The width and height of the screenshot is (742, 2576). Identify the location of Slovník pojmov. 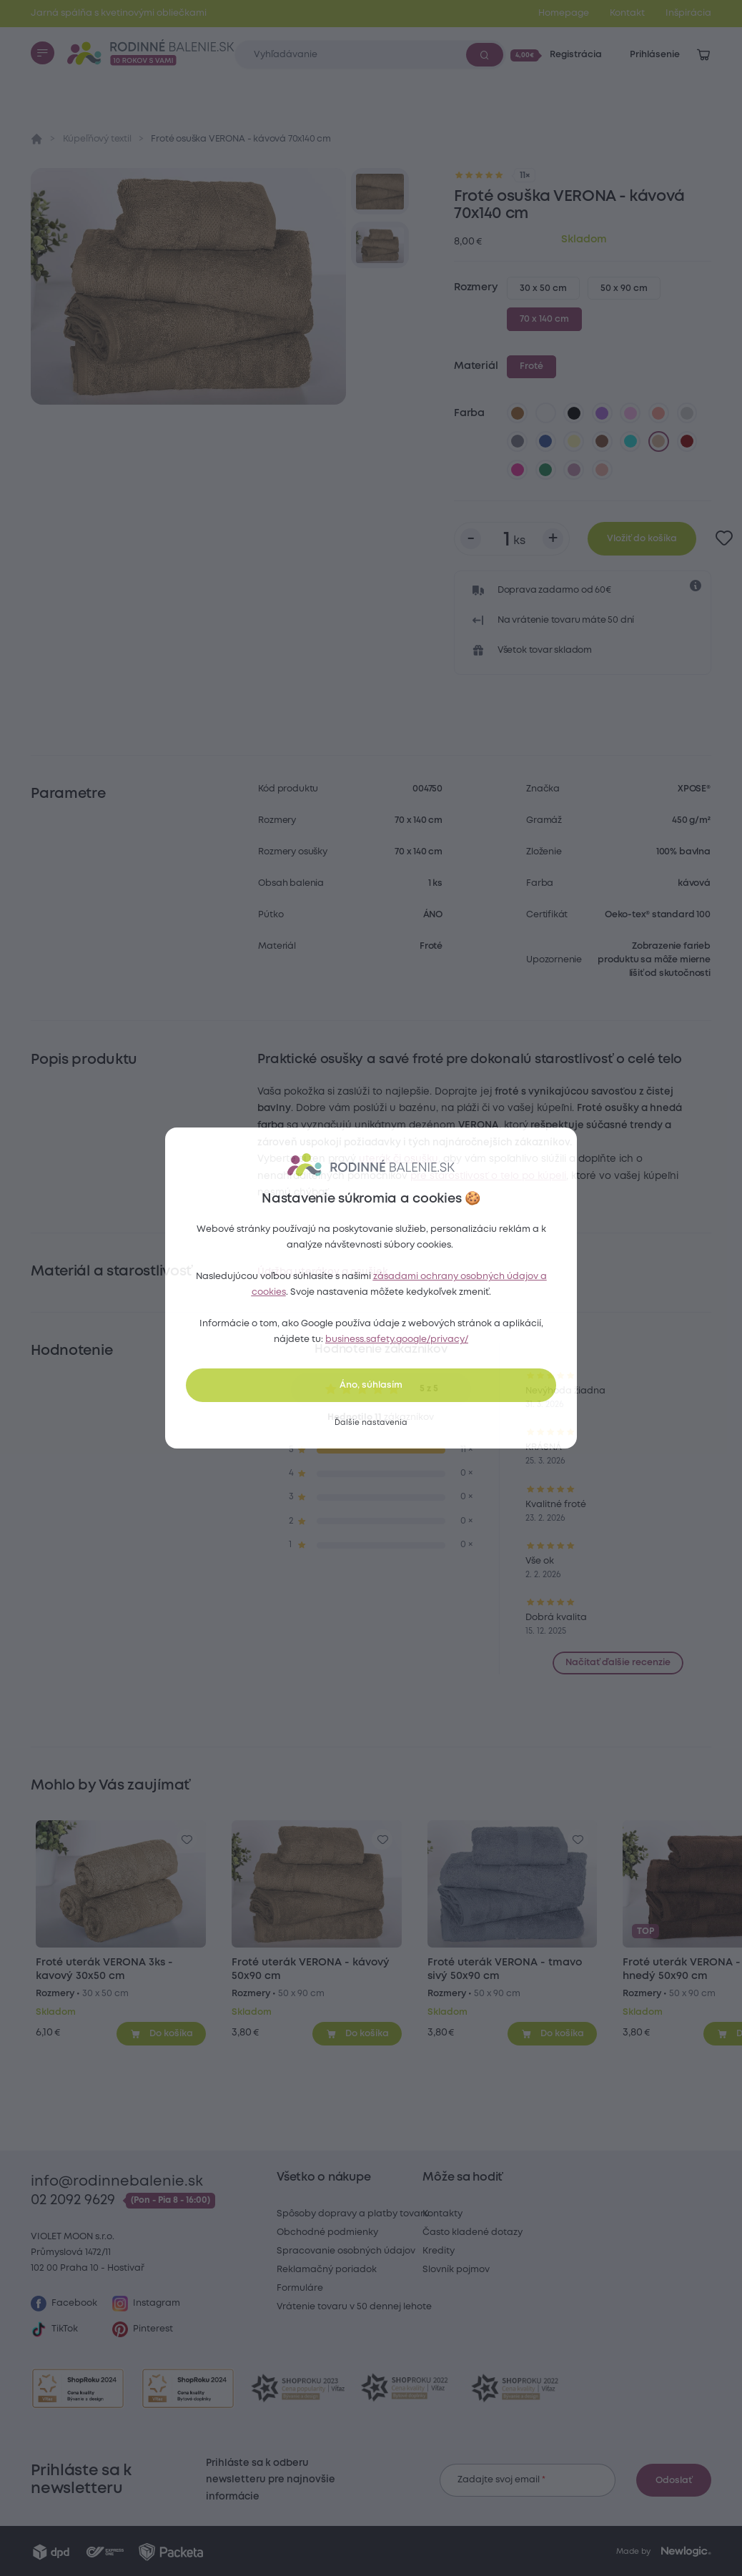
(456, 2270).